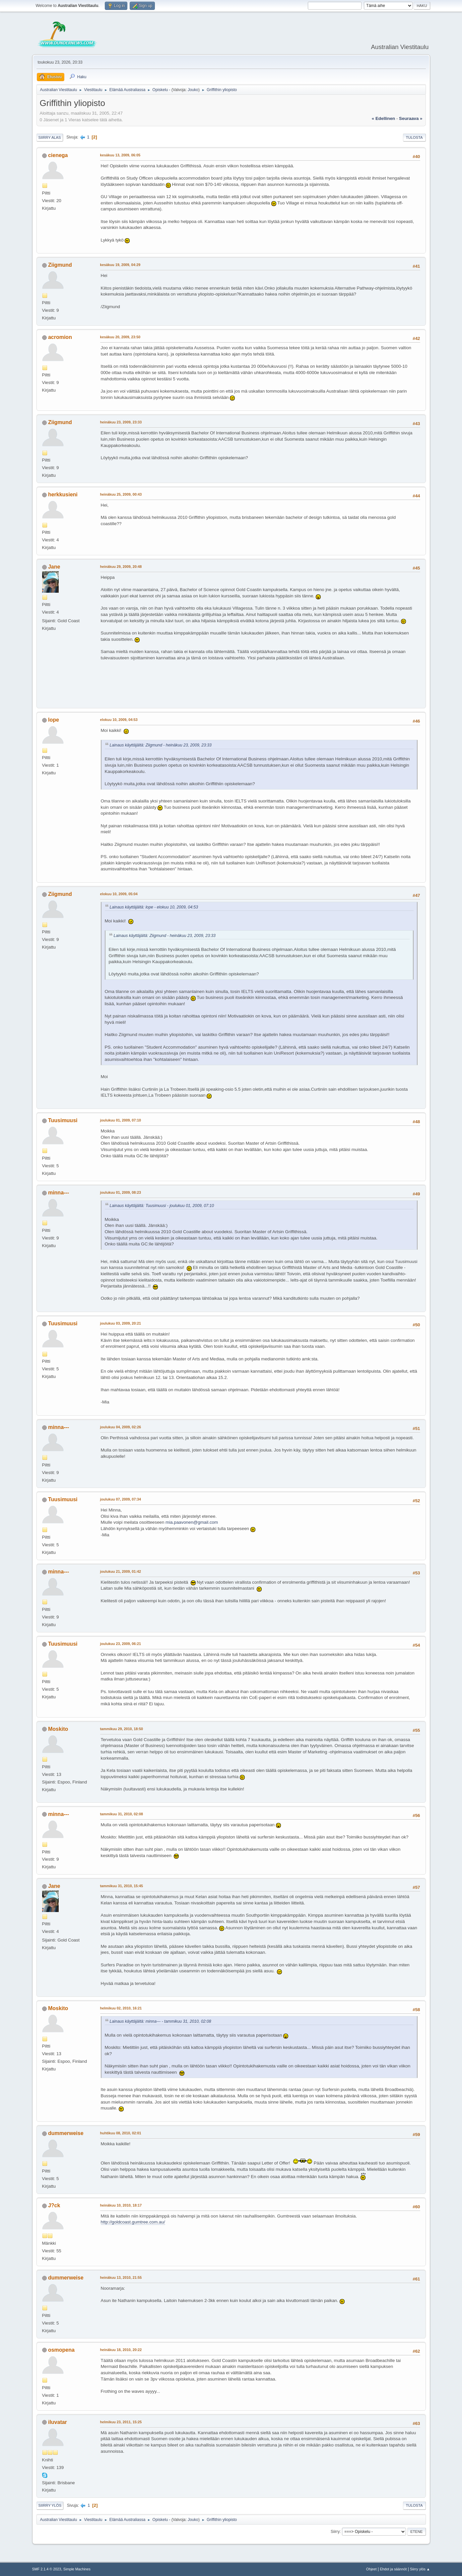  What do you see at coordinates (121, 1886) in the screenshot?
I see `tammikuu 31, 2010, 15:45` at bounding box center [121, 1886].